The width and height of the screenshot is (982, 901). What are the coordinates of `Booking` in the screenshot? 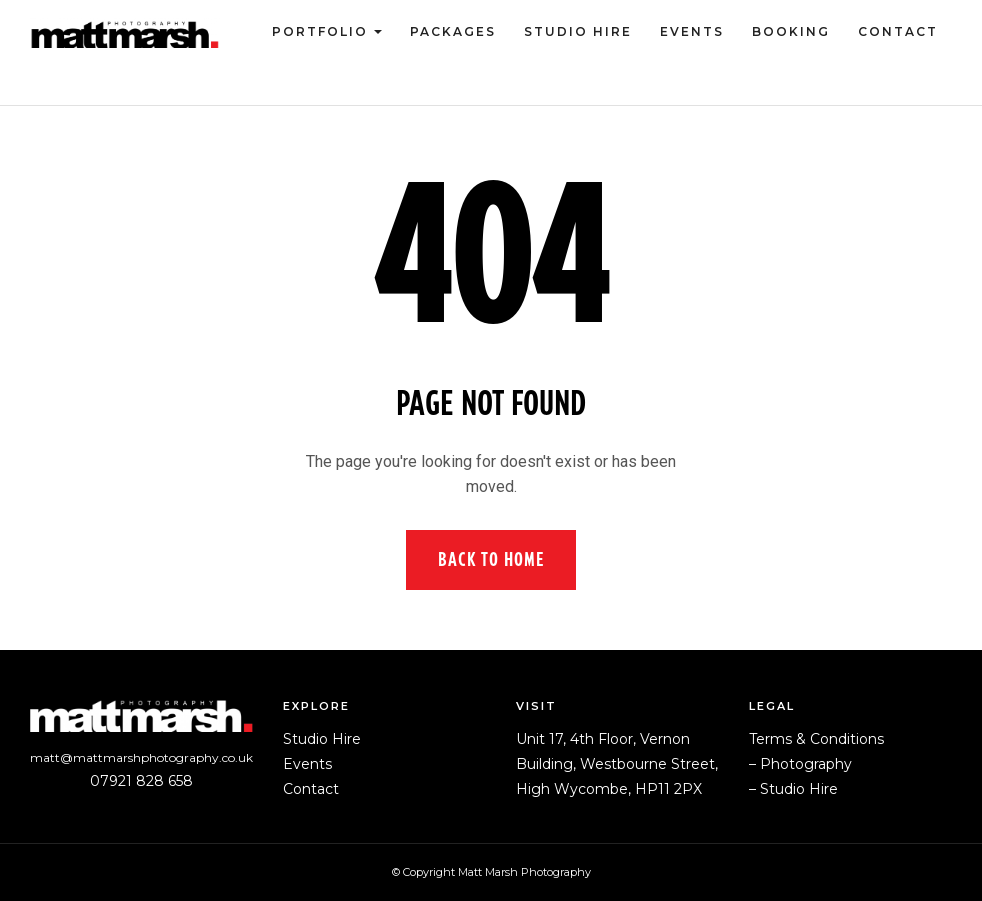 It's located at (791, 31).